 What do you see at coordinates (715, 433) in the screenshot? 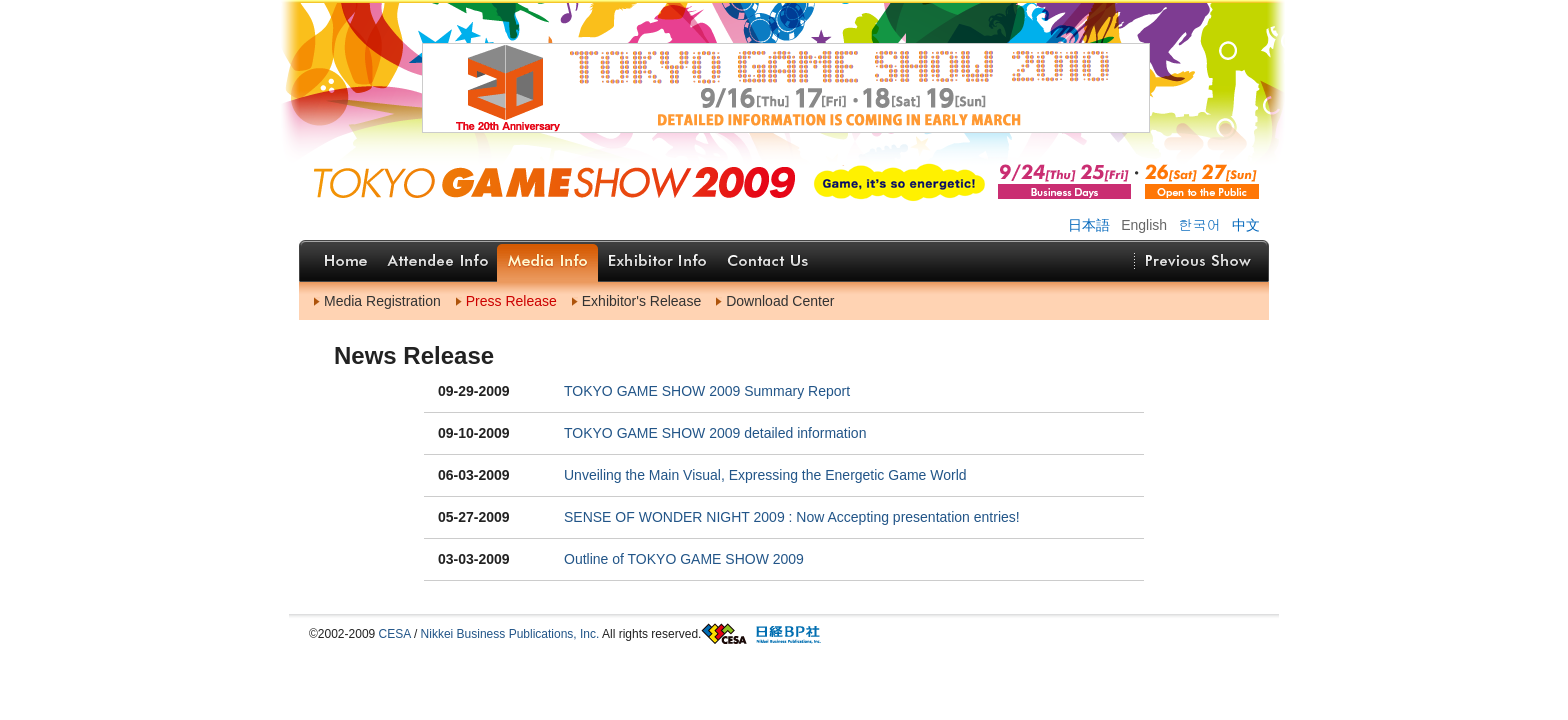
I see `TOKYO GAME SHOW 2009 detailed information` at bounding box center [715, 433].